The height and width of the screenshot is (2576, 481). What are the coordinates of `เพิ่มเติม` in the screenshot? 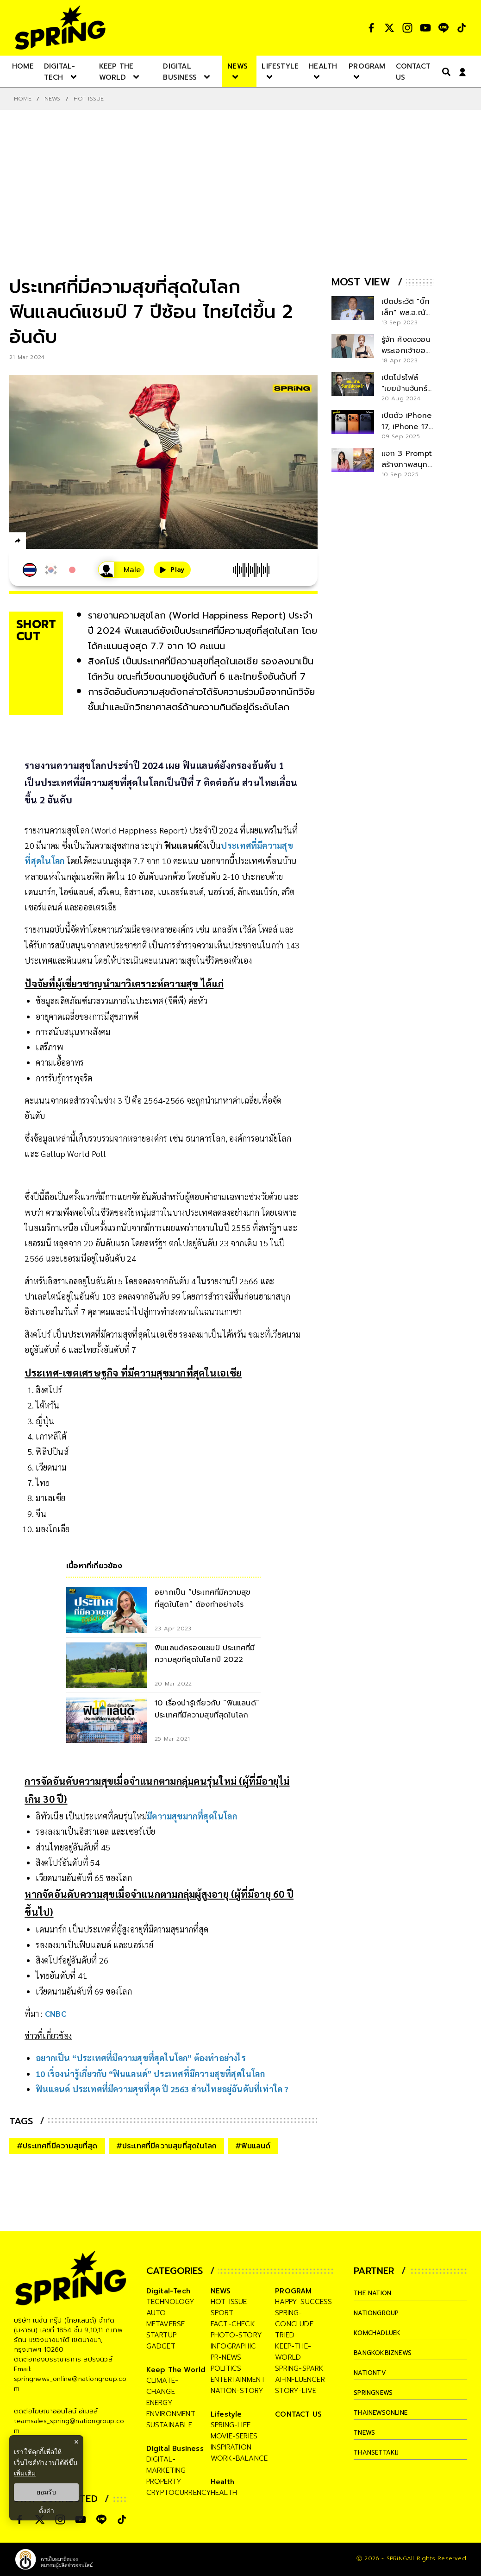 It's located at (25, 2473).